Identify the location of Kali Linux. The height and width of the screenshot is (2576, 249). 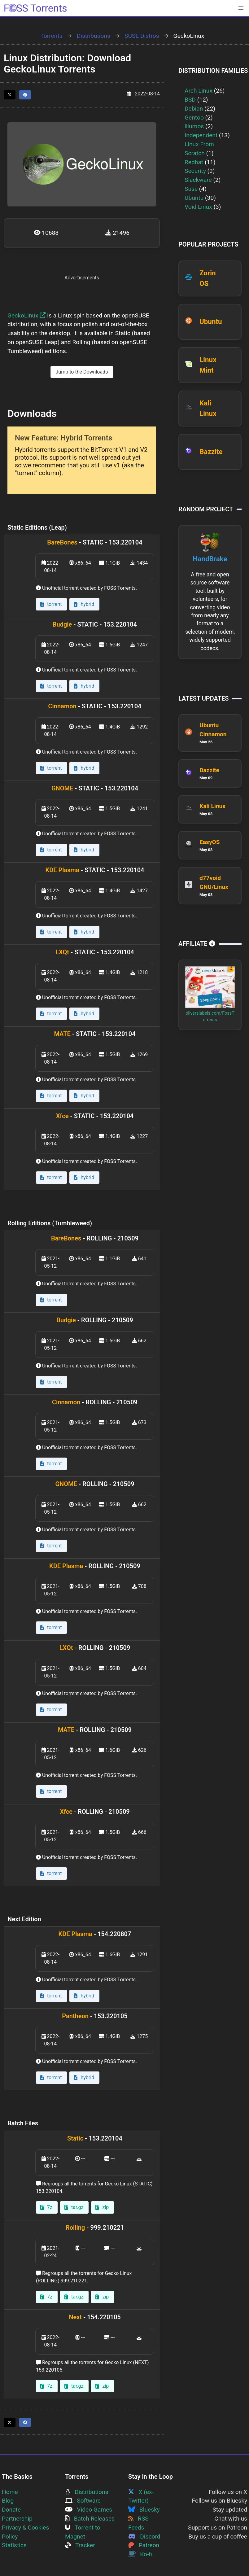
(212, 806).